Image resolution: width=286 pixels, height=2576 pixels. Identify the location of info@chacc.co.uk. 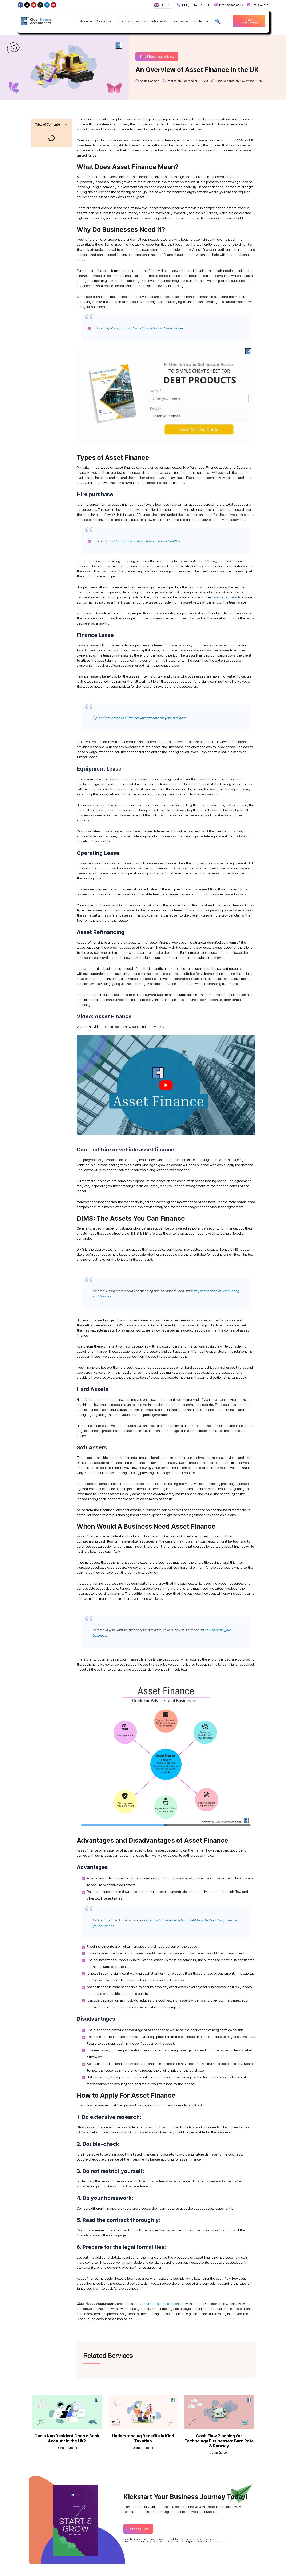
(231, 5).